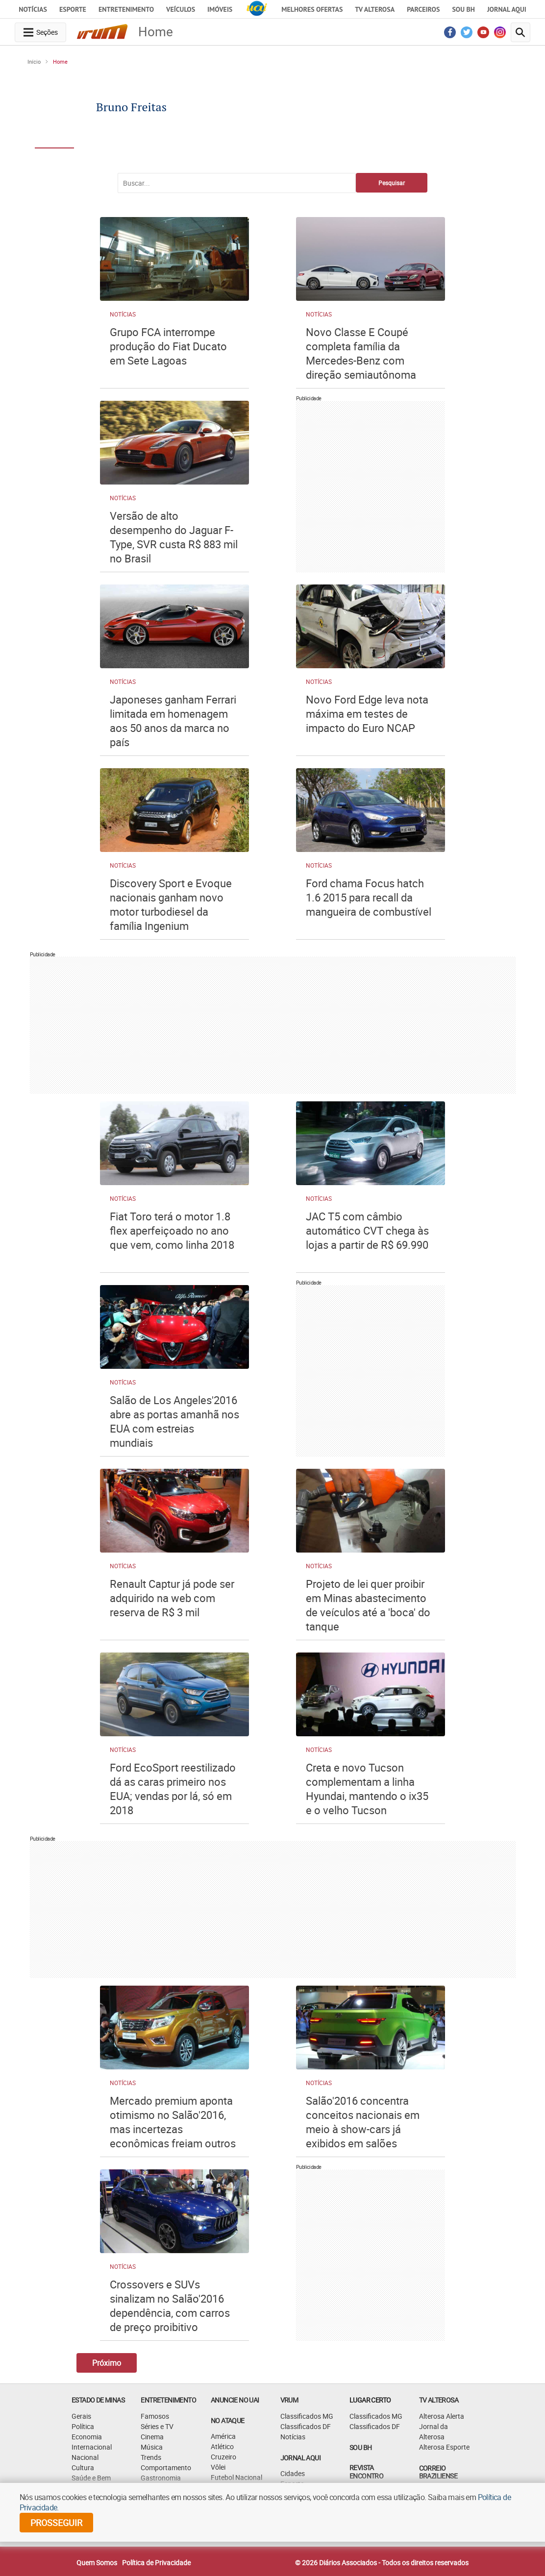 Image resolution: width=545 pixels, height=2576 pixels. What do you see at coordinates (363, 2128) in the screenshot?
I see `Salão'2016 concentra conceitos nacionais em meio à show-cars já exibidos em salões internacionais` at bounding box center [363, 2128].